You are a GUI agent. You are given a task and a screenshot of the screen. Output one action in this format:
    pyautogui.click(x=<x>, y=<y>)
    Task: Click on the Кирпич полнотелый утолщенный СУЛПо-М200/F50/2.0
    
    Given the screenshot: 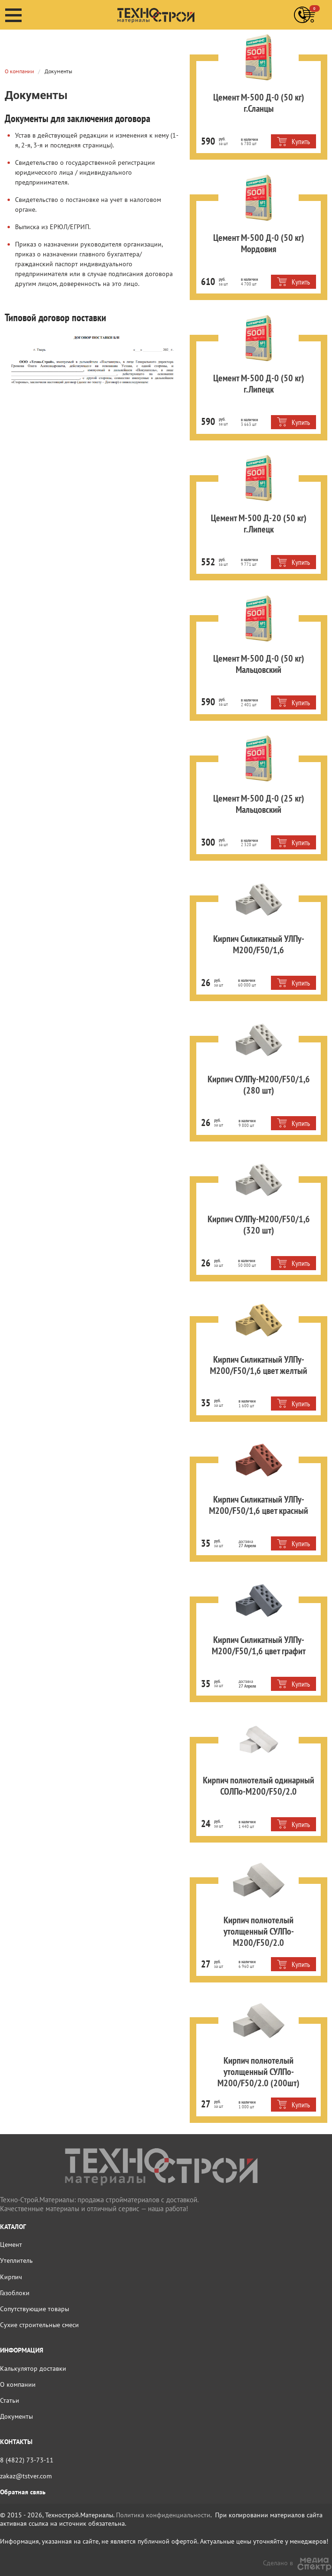 What is the action you would take?
    pyautogui.click(x=248, y=1916)
    